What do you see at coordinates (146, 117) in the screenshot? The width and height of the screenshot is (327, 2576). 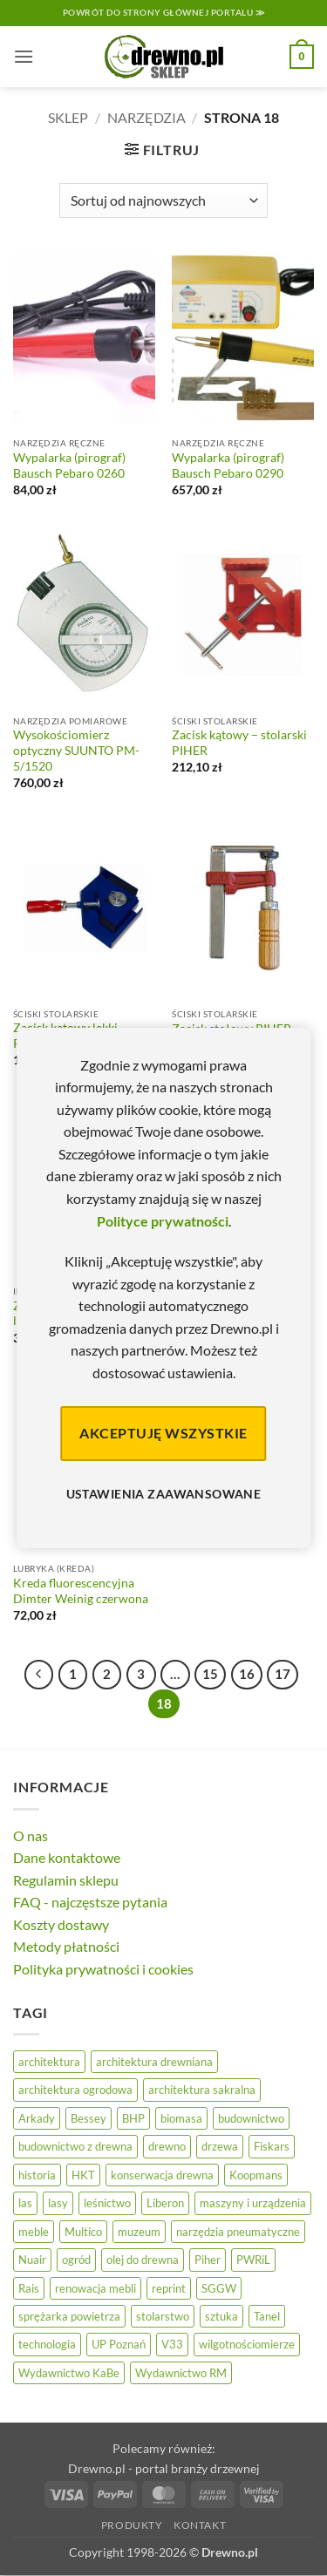 I see `Narzędzia` at bounding box center [146, 117].